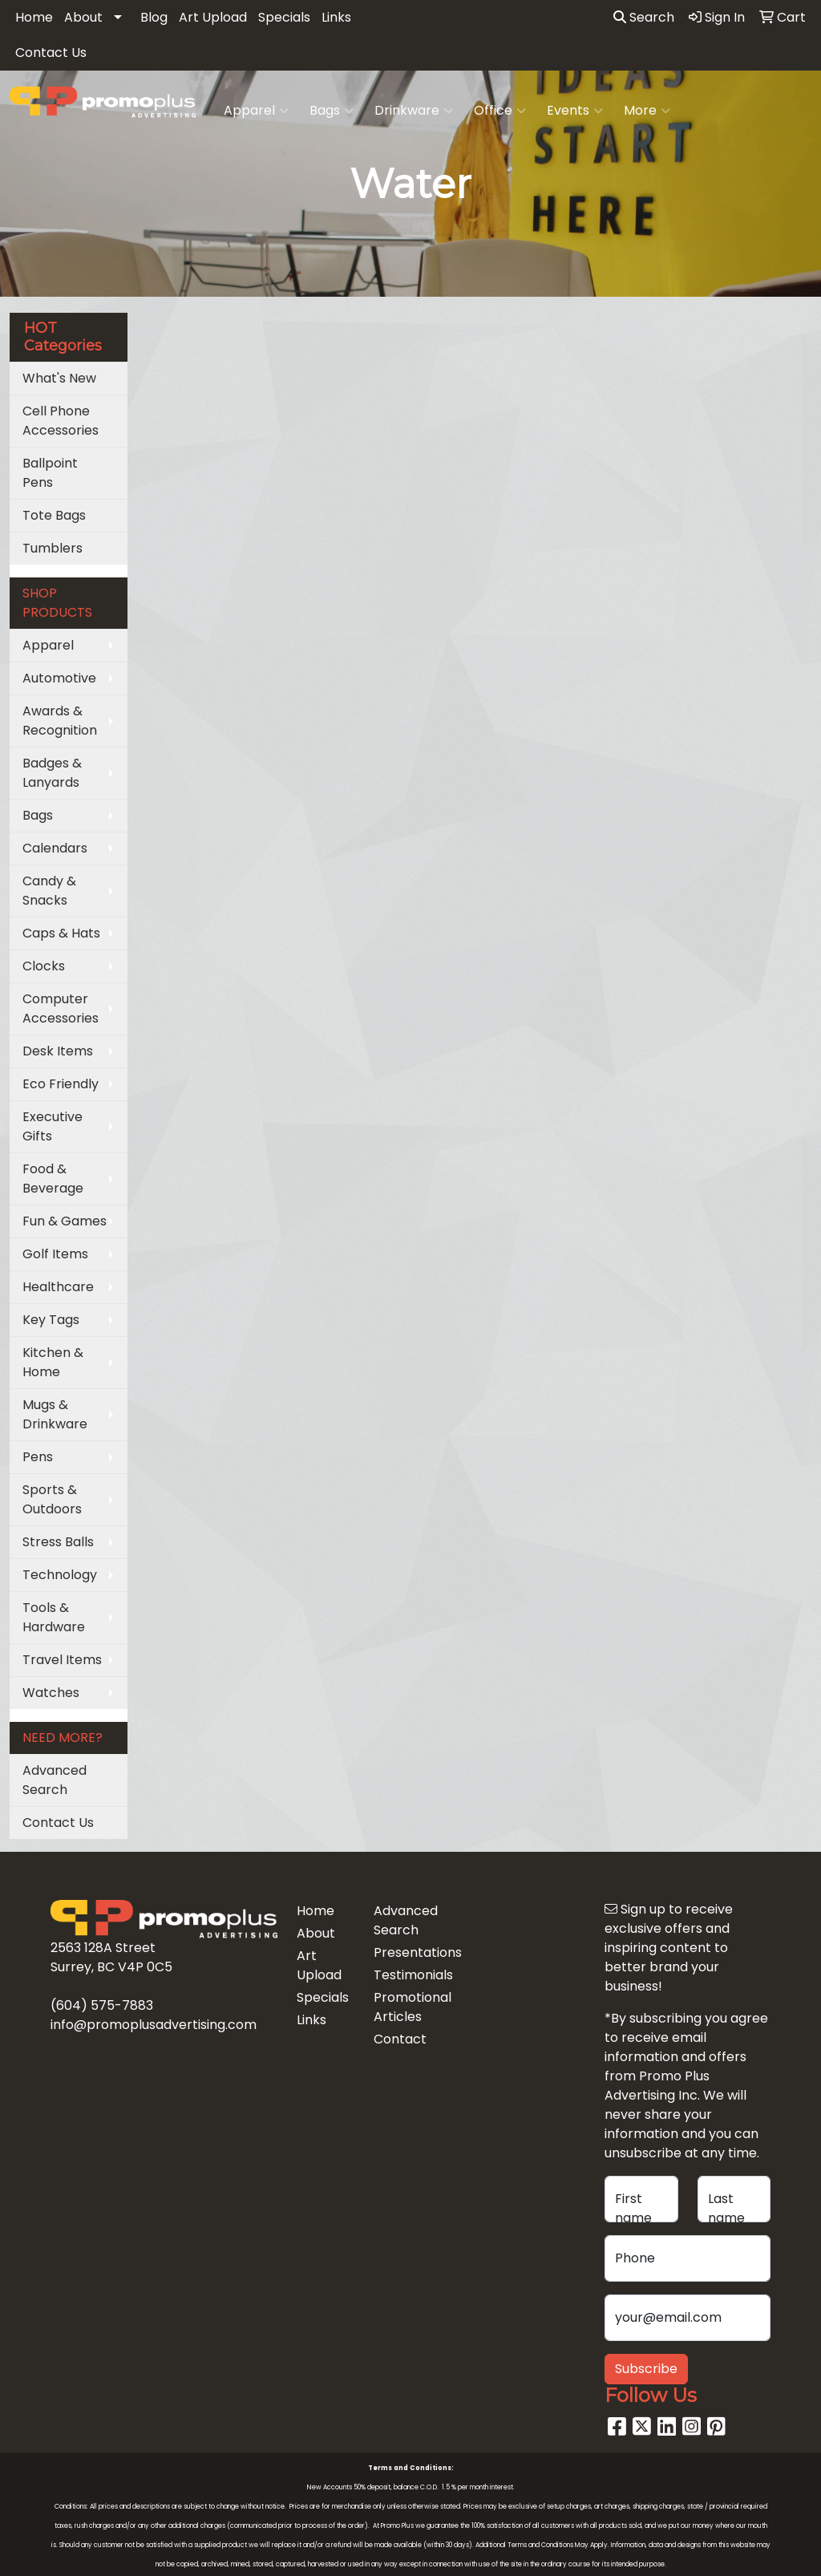  I want to click on Calendars, so click(54, 848).